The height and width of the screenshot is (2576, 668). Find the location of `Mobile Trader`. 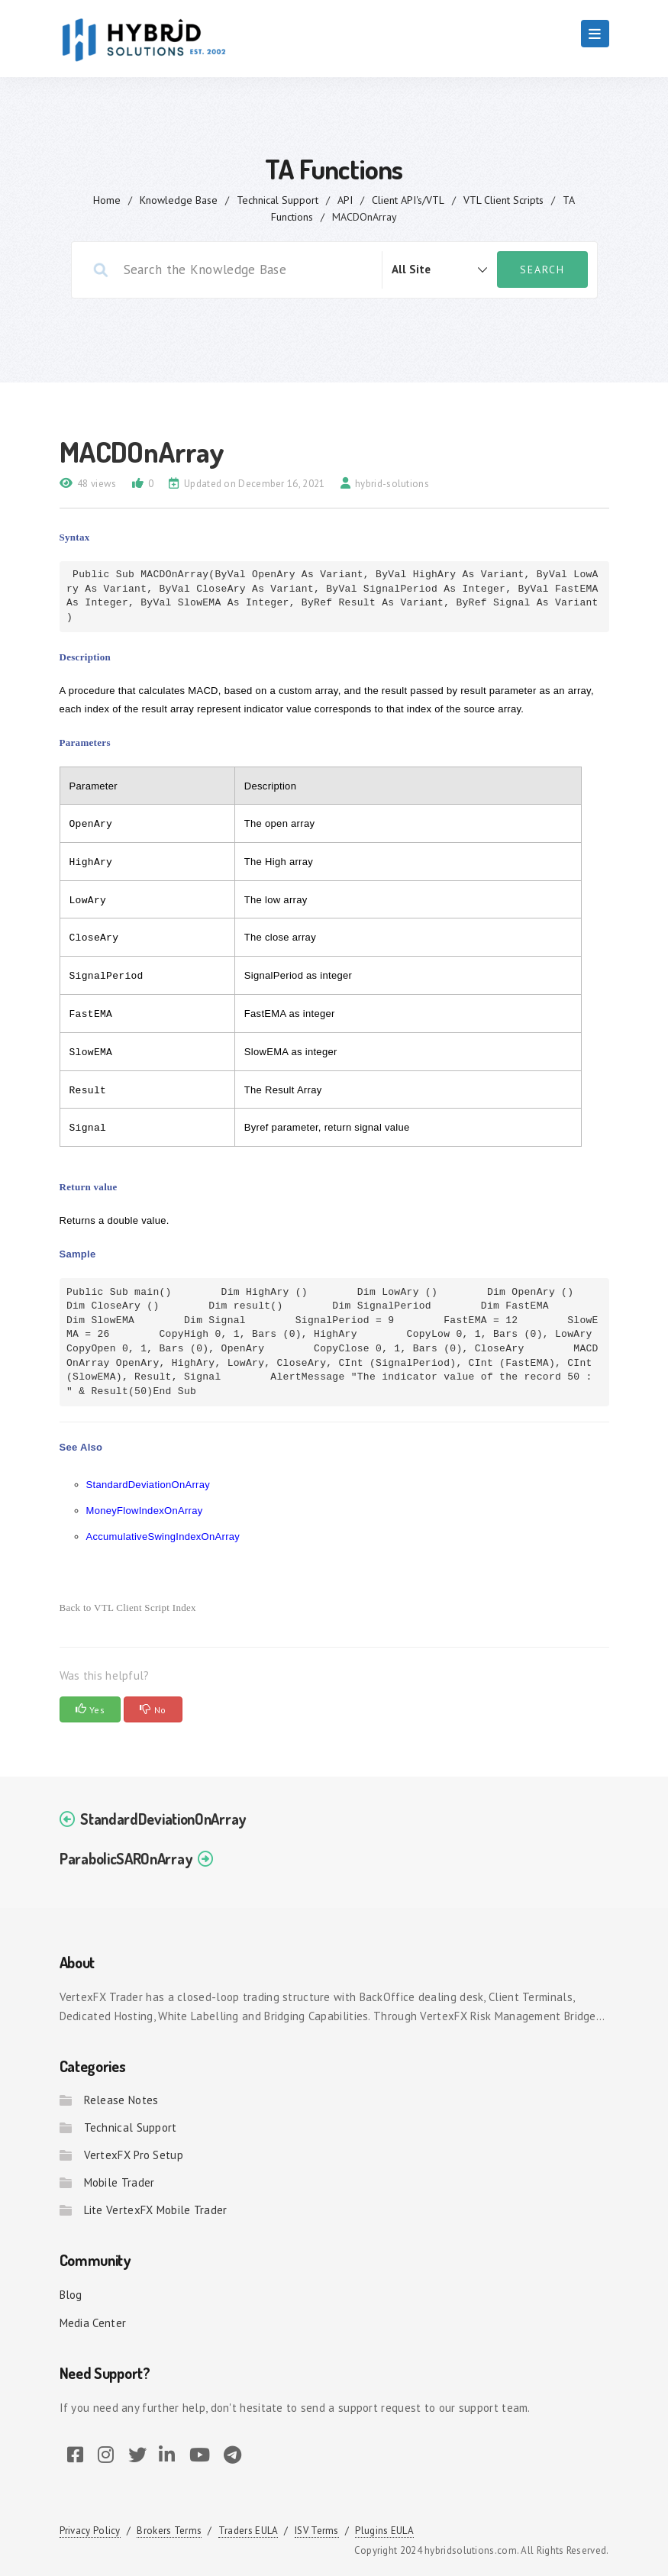

Mobile Trader is located at coordinates (119, 2182).